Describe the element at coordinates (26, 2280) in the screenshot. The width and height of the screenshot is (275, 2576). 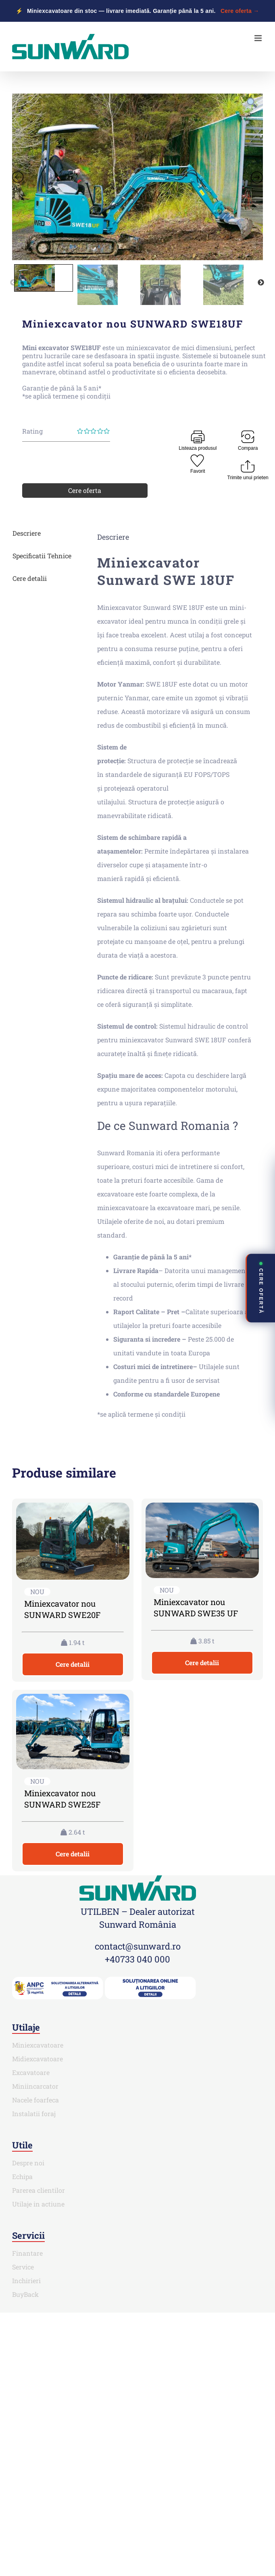
I see `Inchirieri` at that location.